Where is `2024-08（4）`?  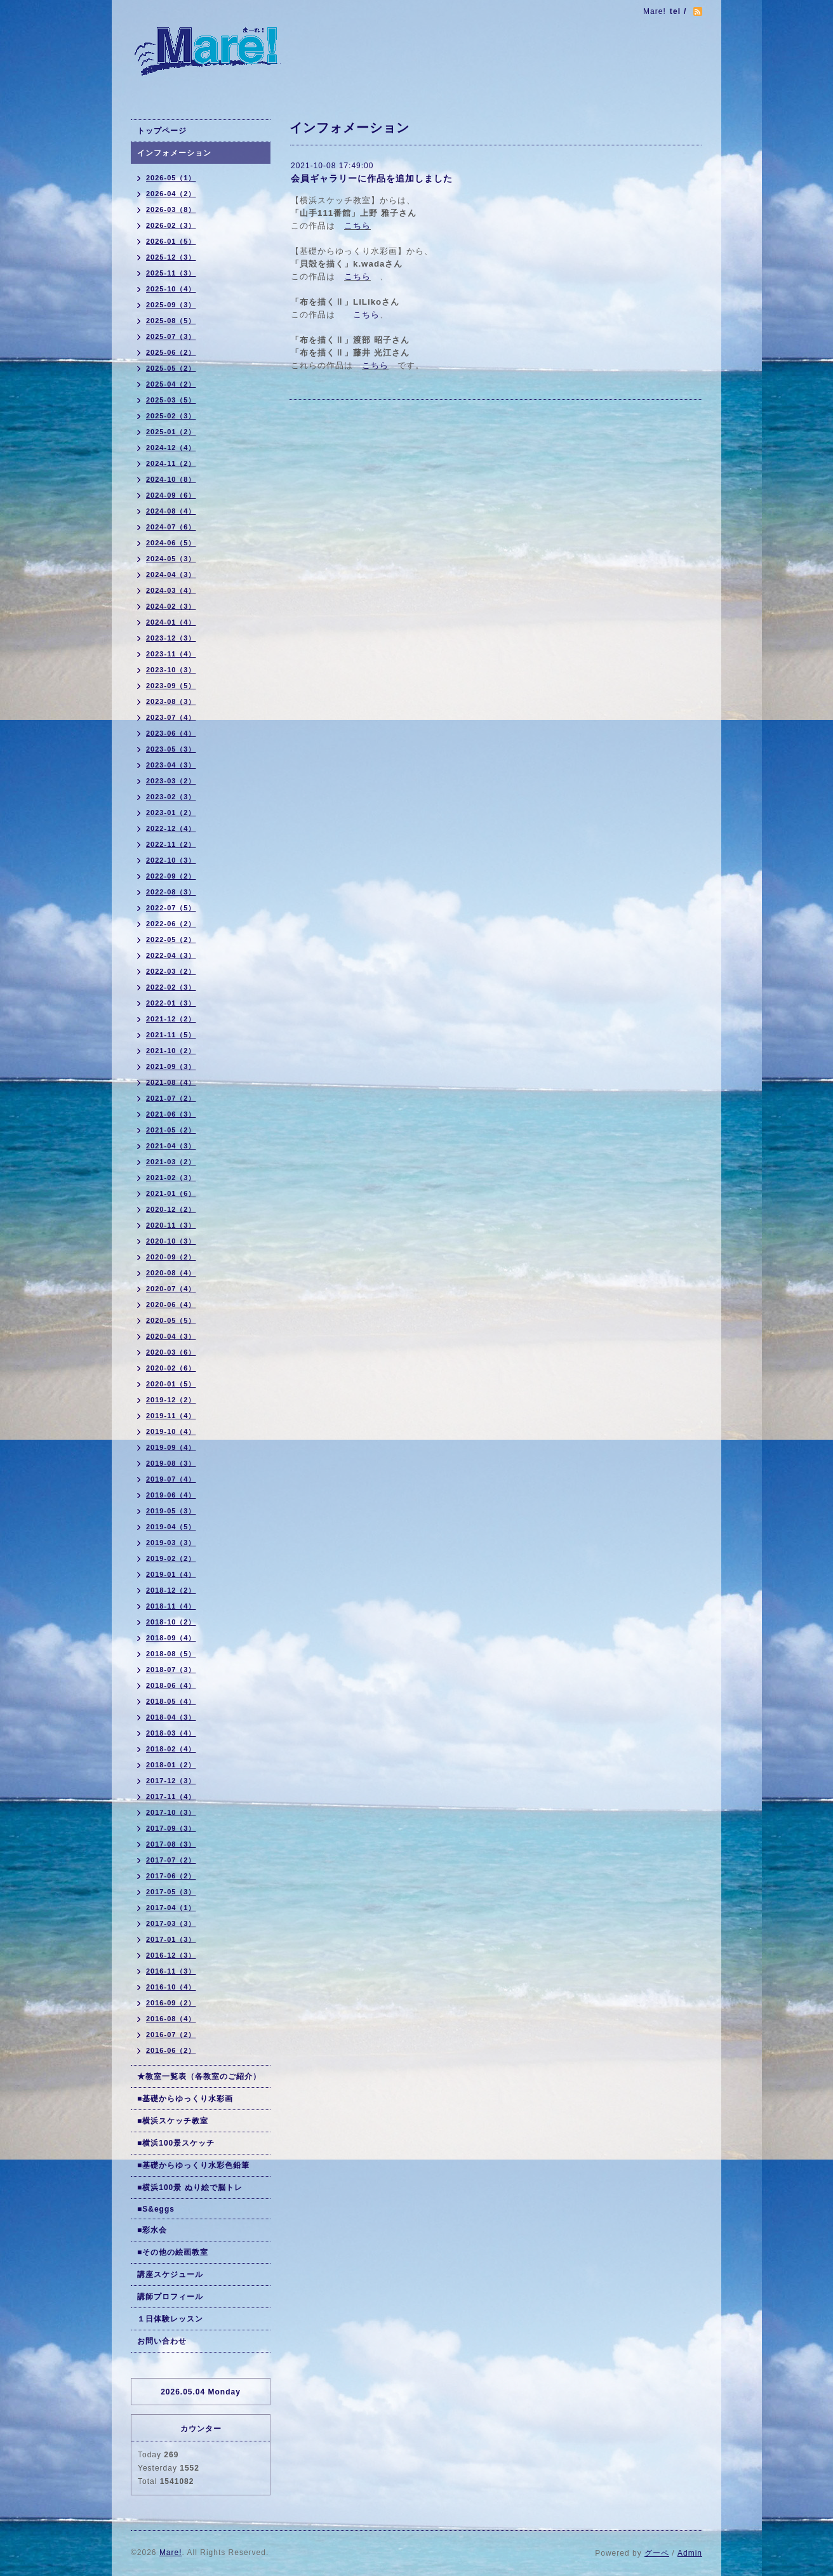
2024-08（4） is located at coordinates (171, 511).